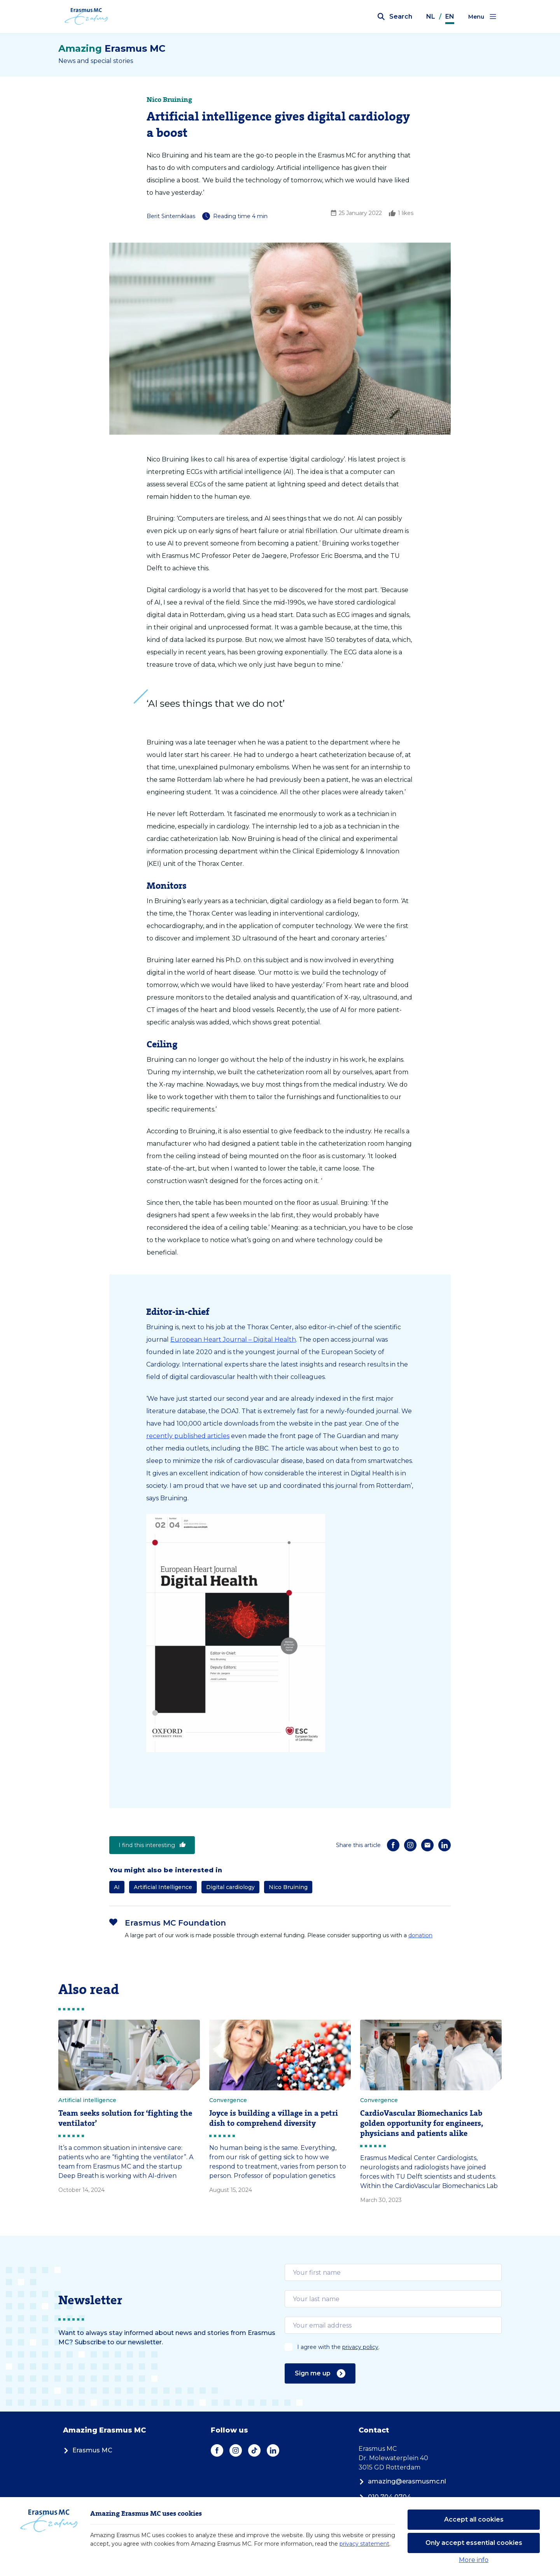 The width and height of the screenshot is (560, 2576). I want to click on Digital cardiology, so click(230, 1887).